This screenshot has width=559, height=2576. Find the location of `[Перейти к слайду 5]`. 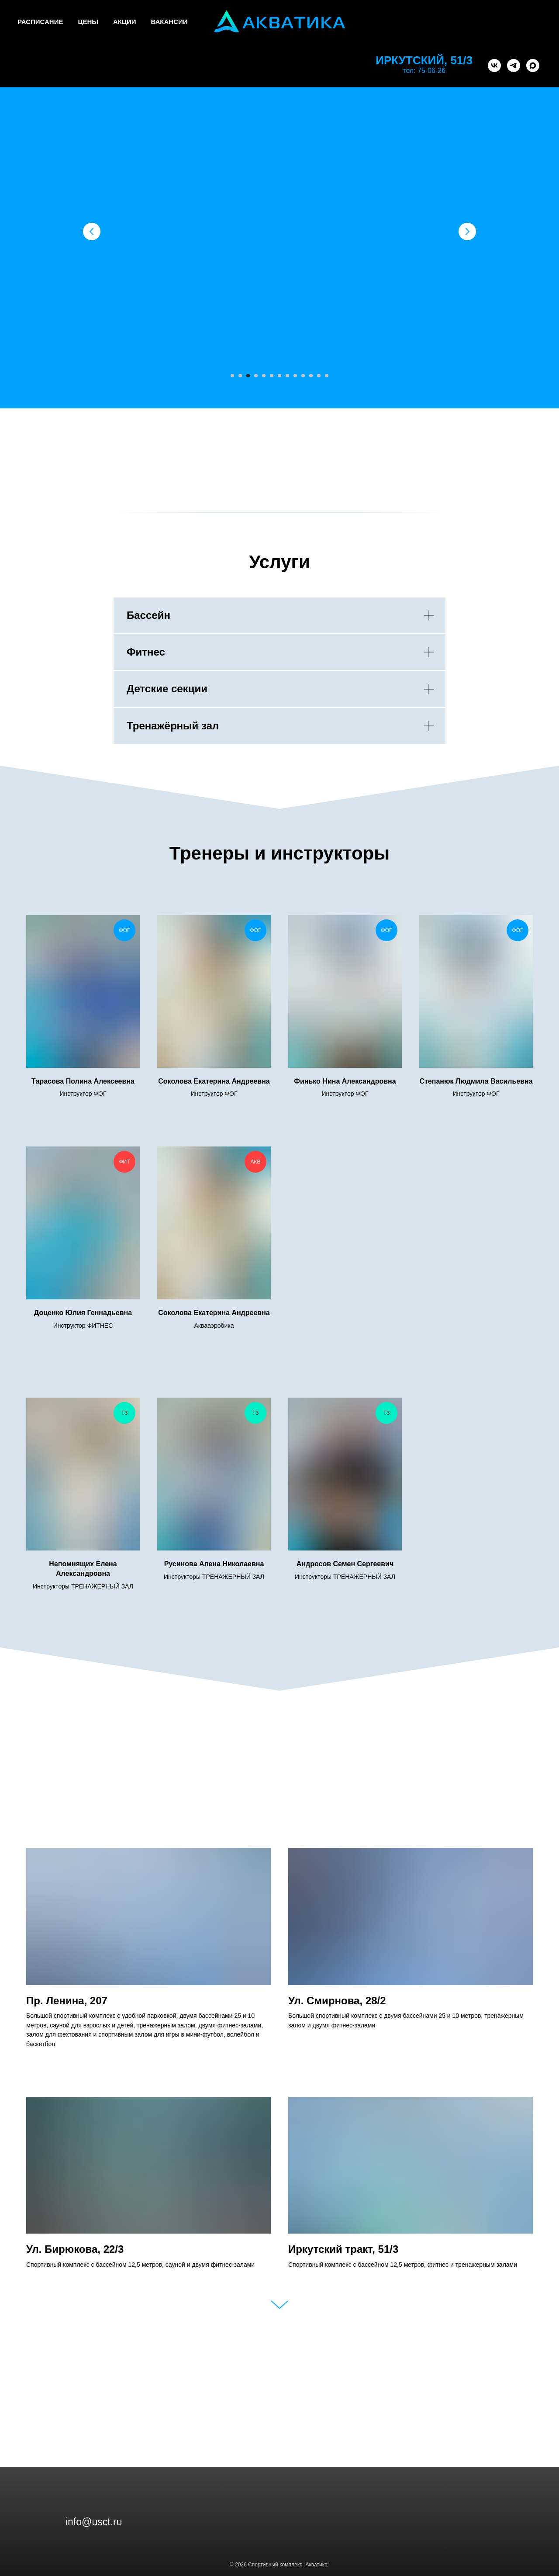

[Перейти к слайду 5] is located at coordinates (264, 375).